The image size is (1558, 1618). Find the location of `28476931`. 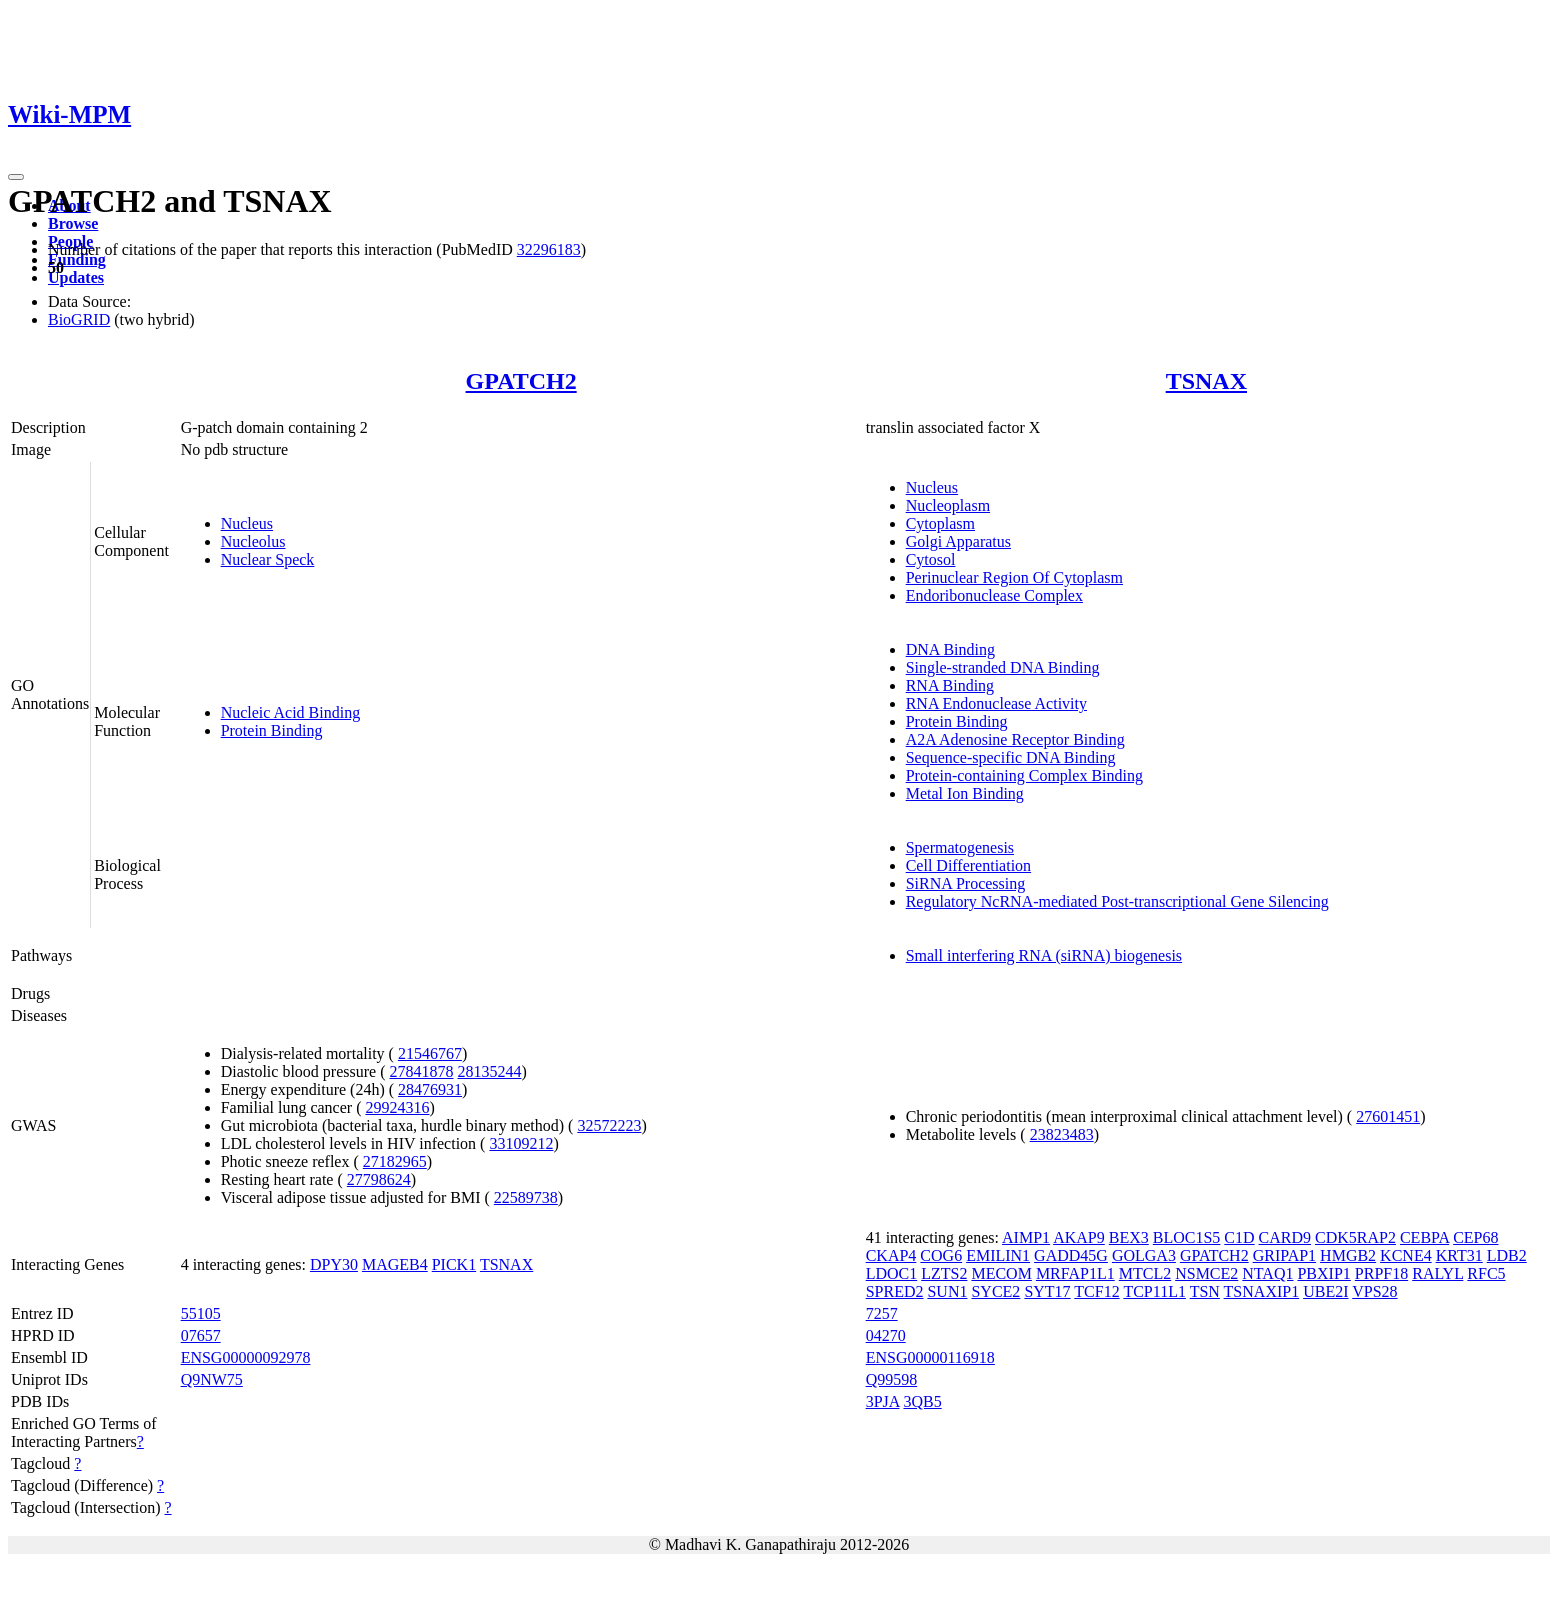

28476931 is located at coordinates (430, 1089).